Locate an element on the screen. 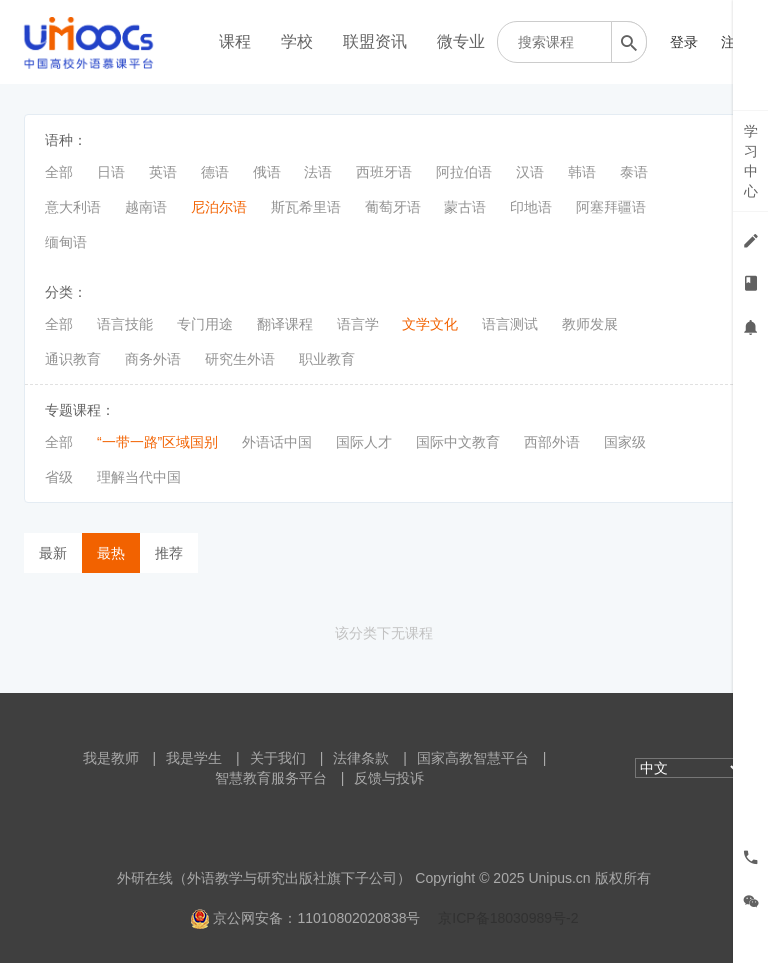 The height and width of the screenshot is (963, 768). 学习中心 is located at coordinates (751, 161).